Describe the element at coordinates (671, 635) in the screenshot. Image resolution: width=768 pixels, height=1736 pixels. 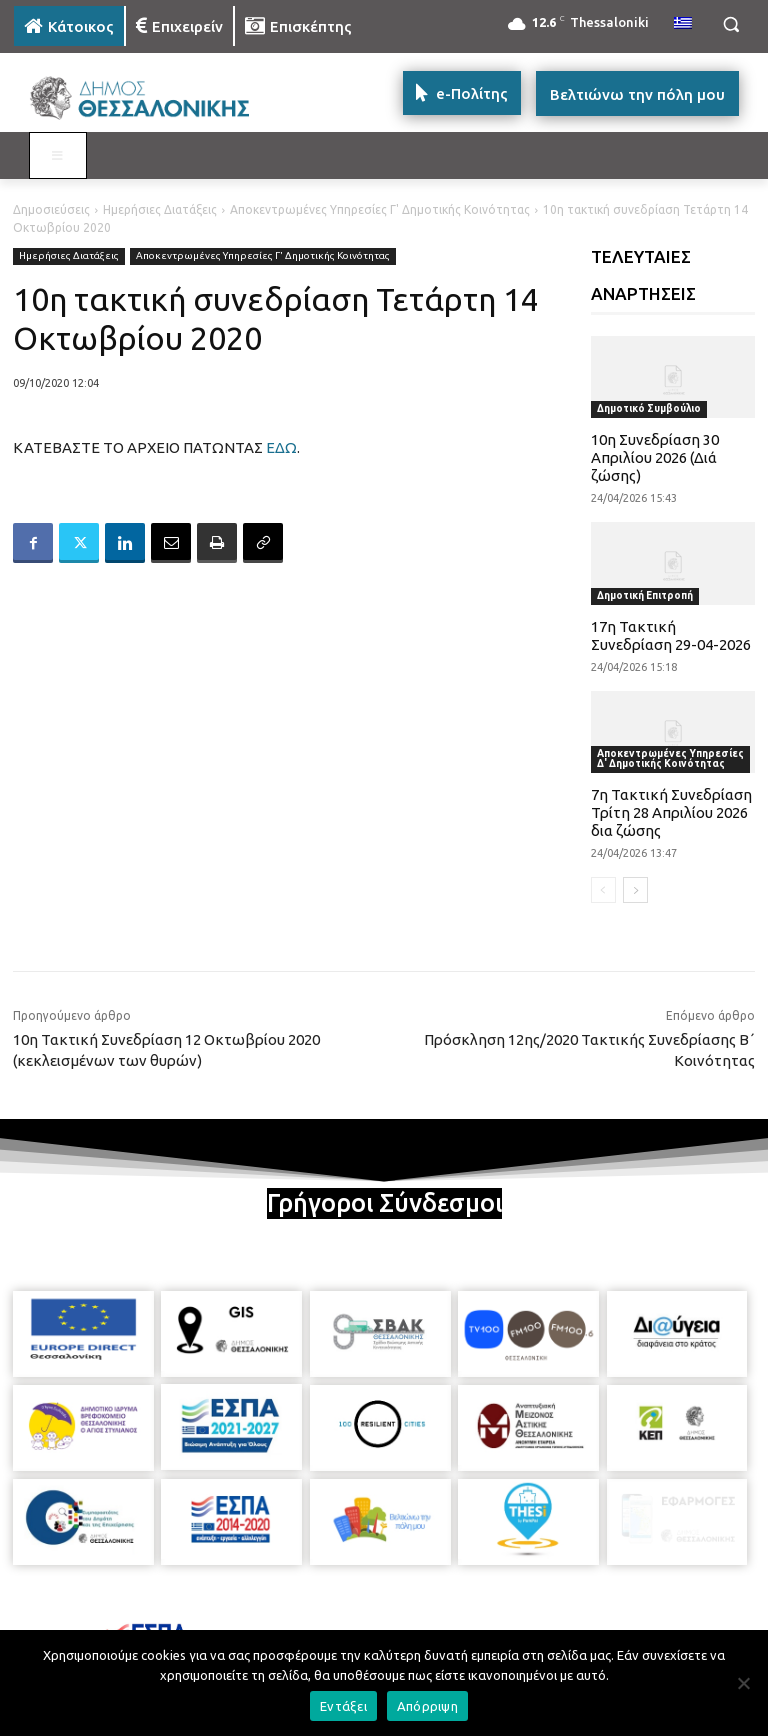
I see `17η Τακτική Συνεδρίαση 29-04-2026` at that location.